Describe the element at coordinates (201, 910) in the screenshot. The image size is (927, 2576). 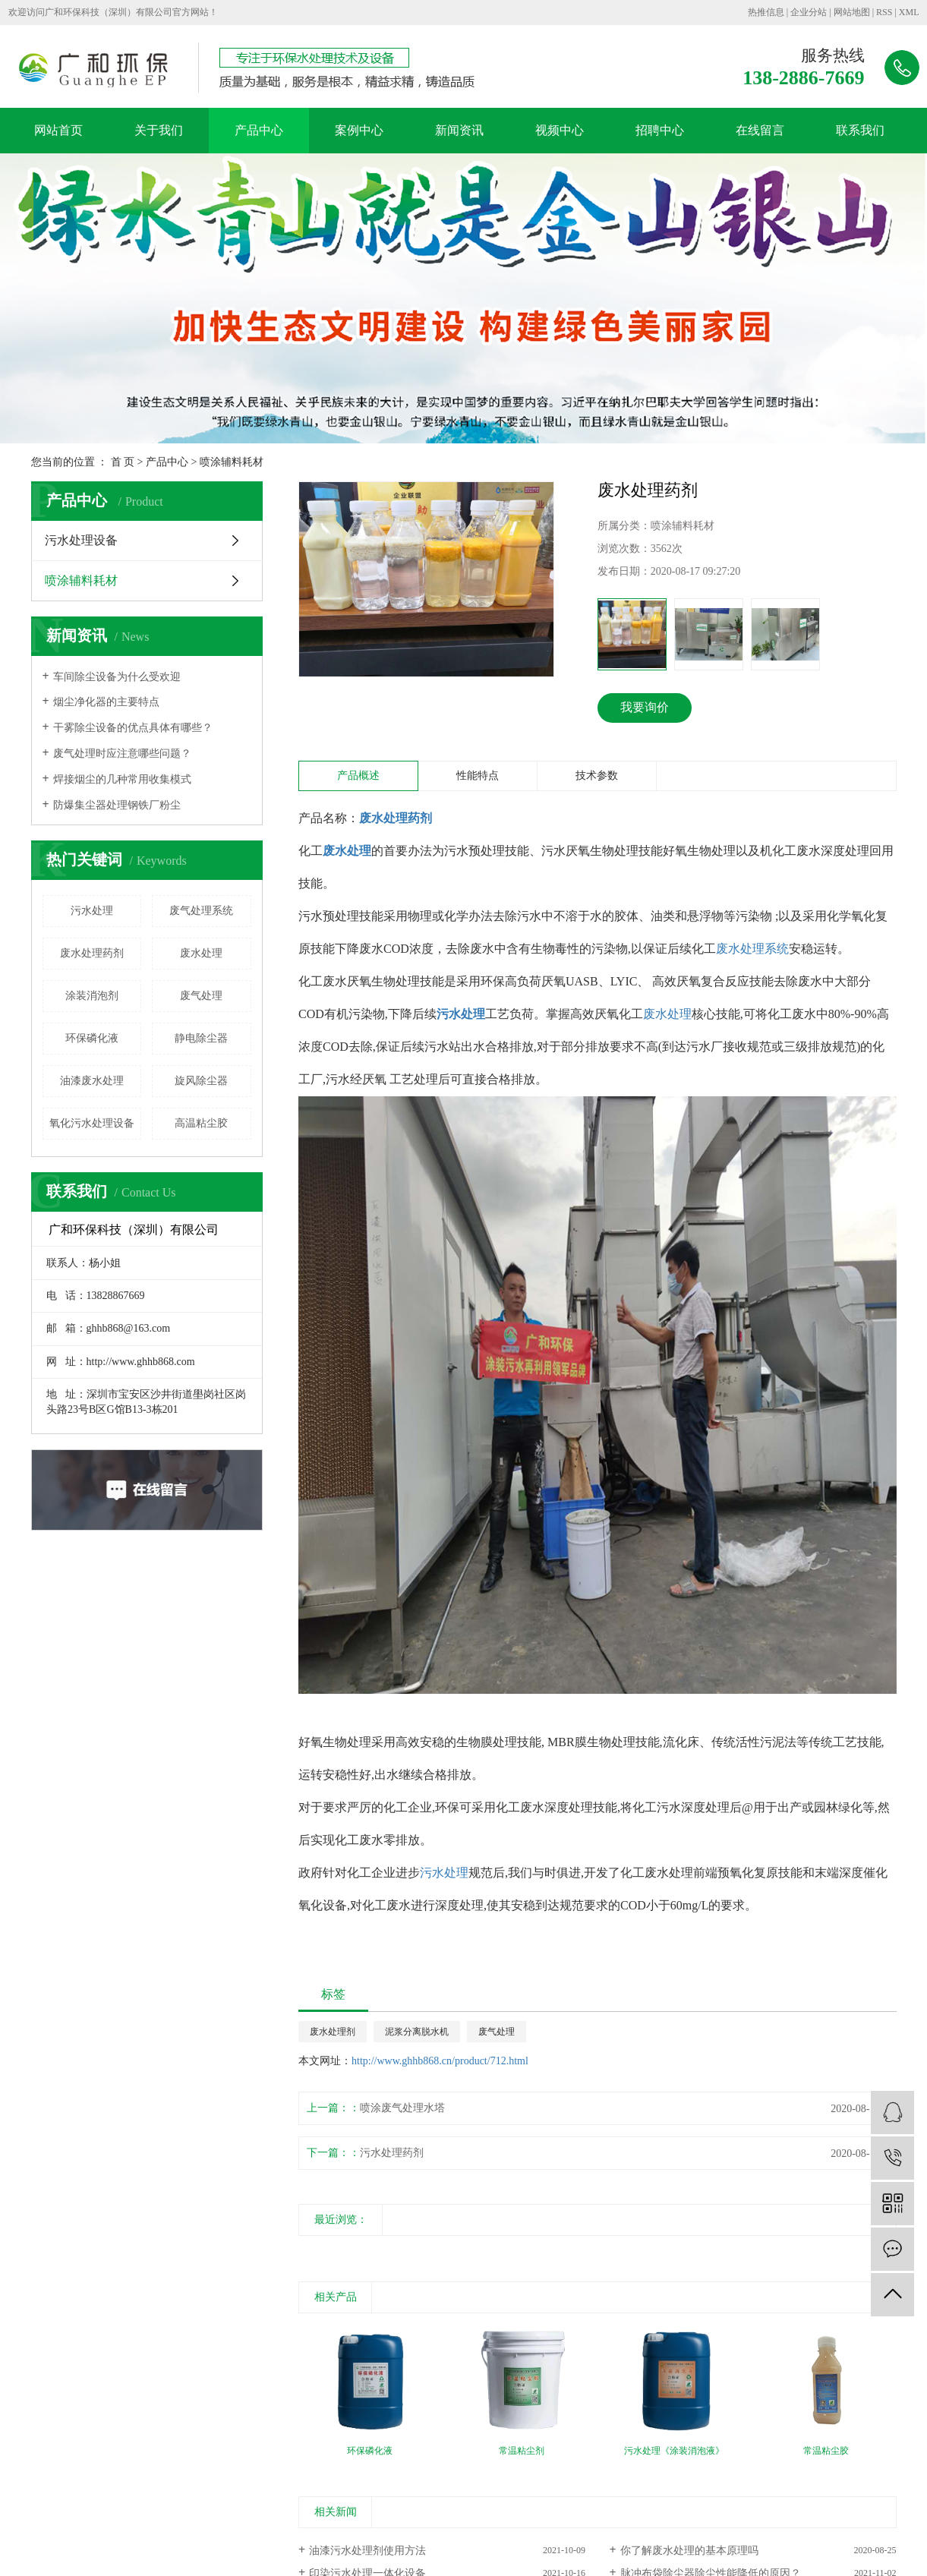
I see `废气处理系统` at that location.